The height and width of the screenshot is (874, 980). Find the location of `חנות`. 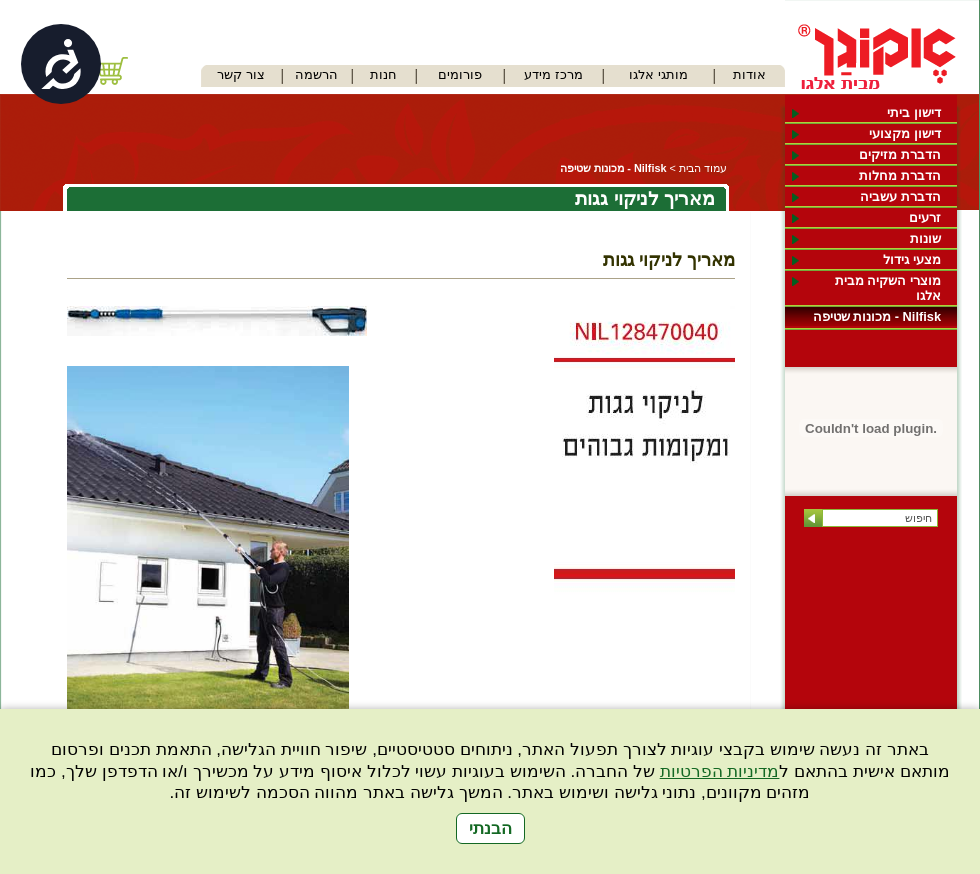

חנות is located at coordinates (383, 74).